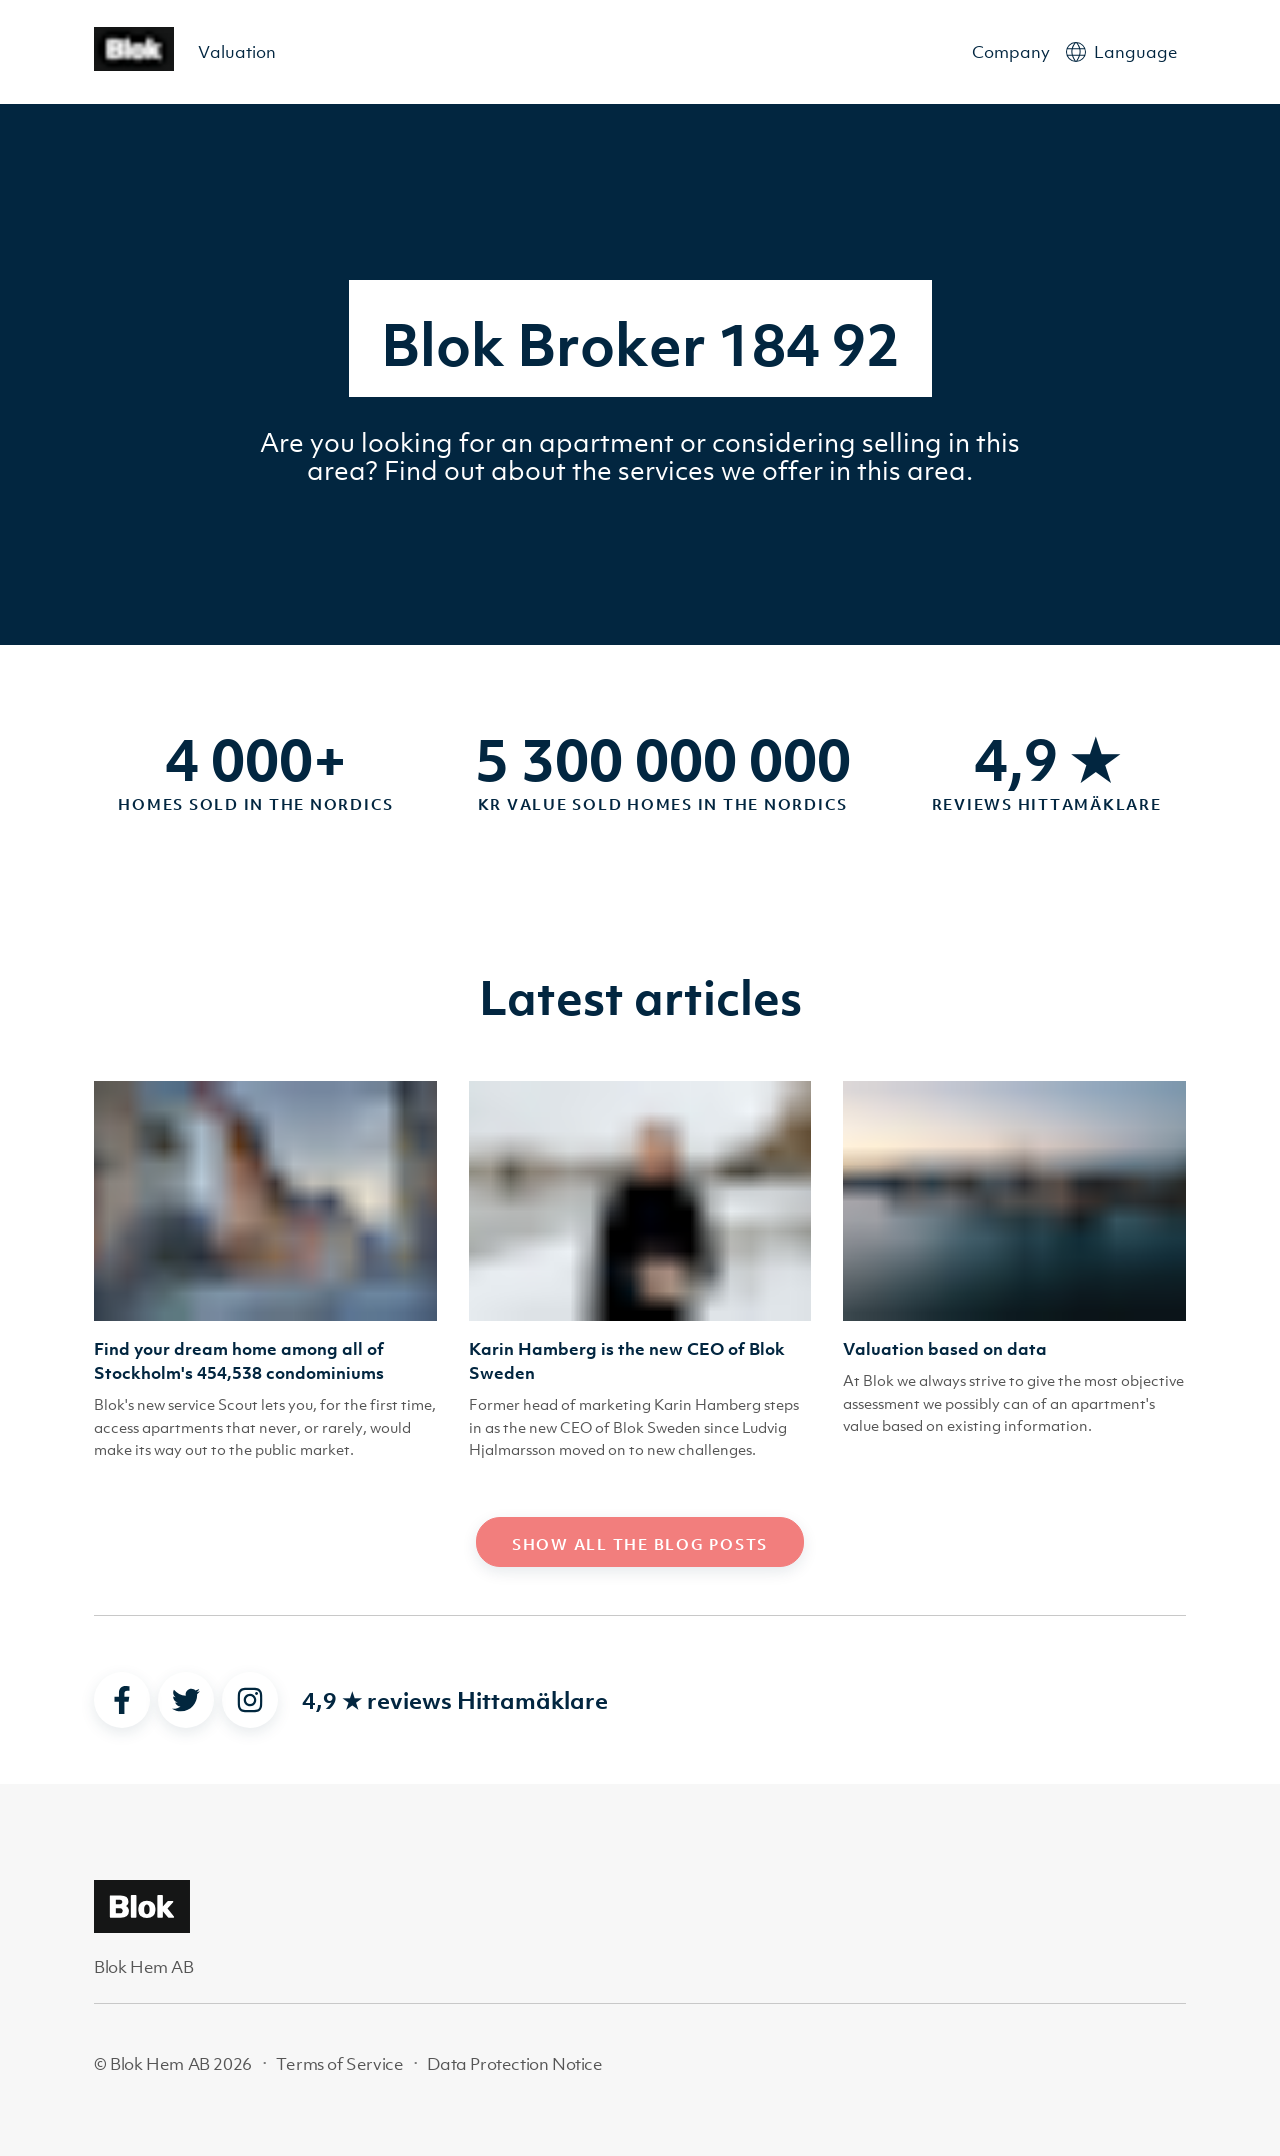 Image resolution: width=1280 pixels, height=2156 pixels. I want to click on Data Protection Notice, so click(514, 2064).